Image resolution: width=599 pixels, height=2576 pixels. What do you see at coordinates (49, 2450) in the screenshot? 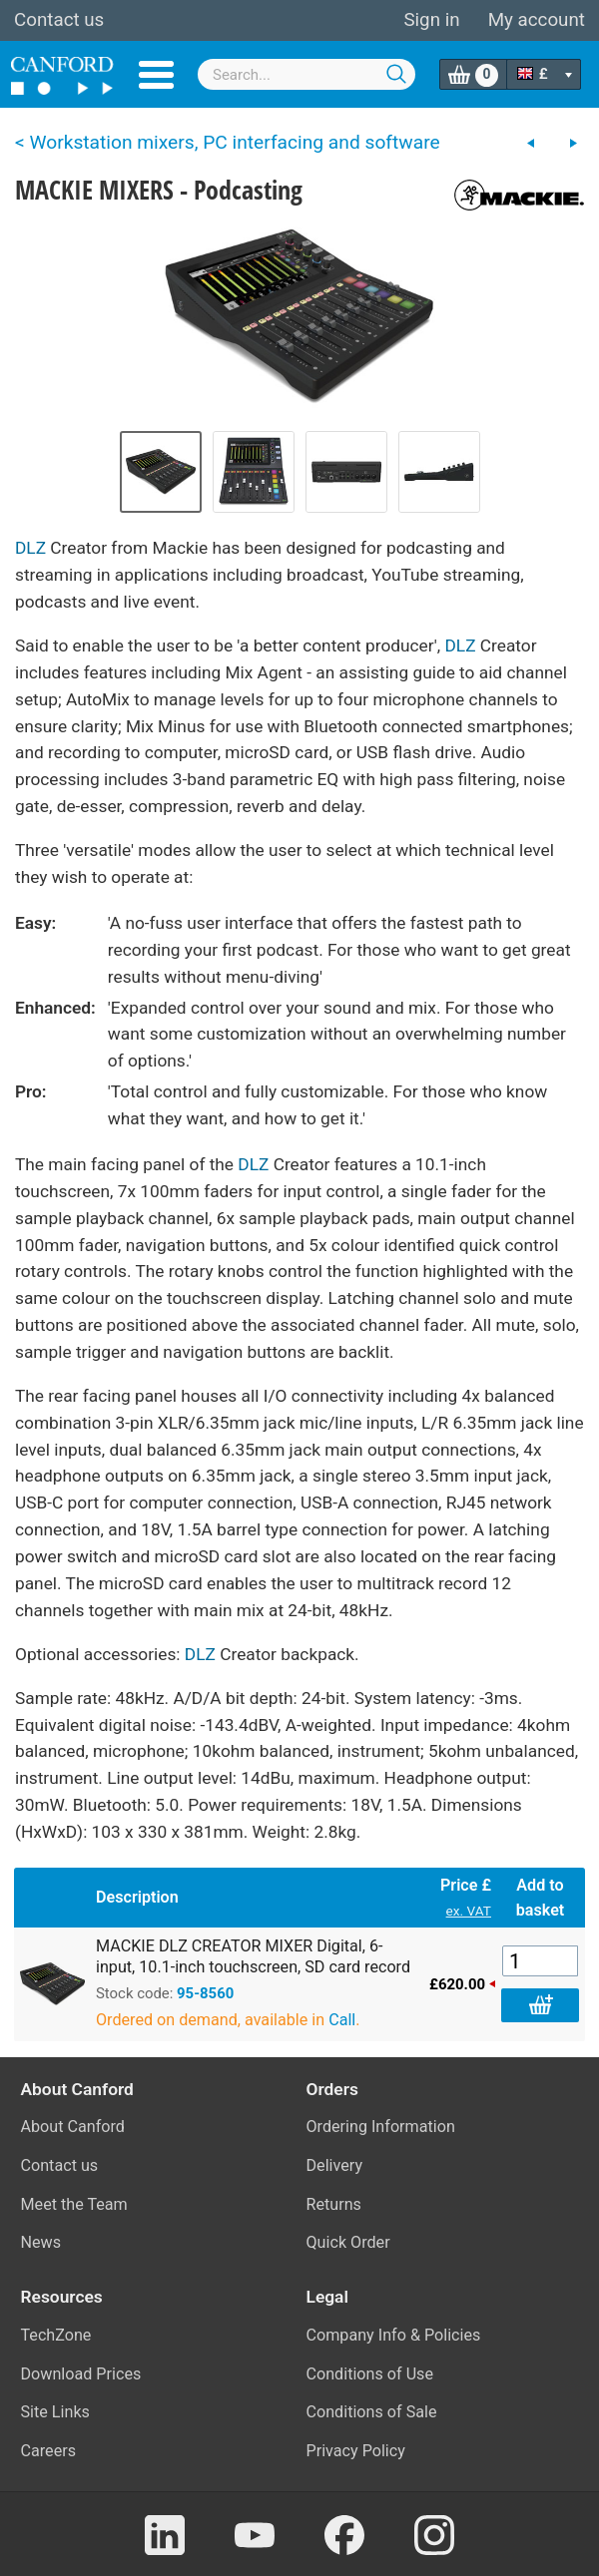
I see `Careers` at bounding box center [49, 2450].